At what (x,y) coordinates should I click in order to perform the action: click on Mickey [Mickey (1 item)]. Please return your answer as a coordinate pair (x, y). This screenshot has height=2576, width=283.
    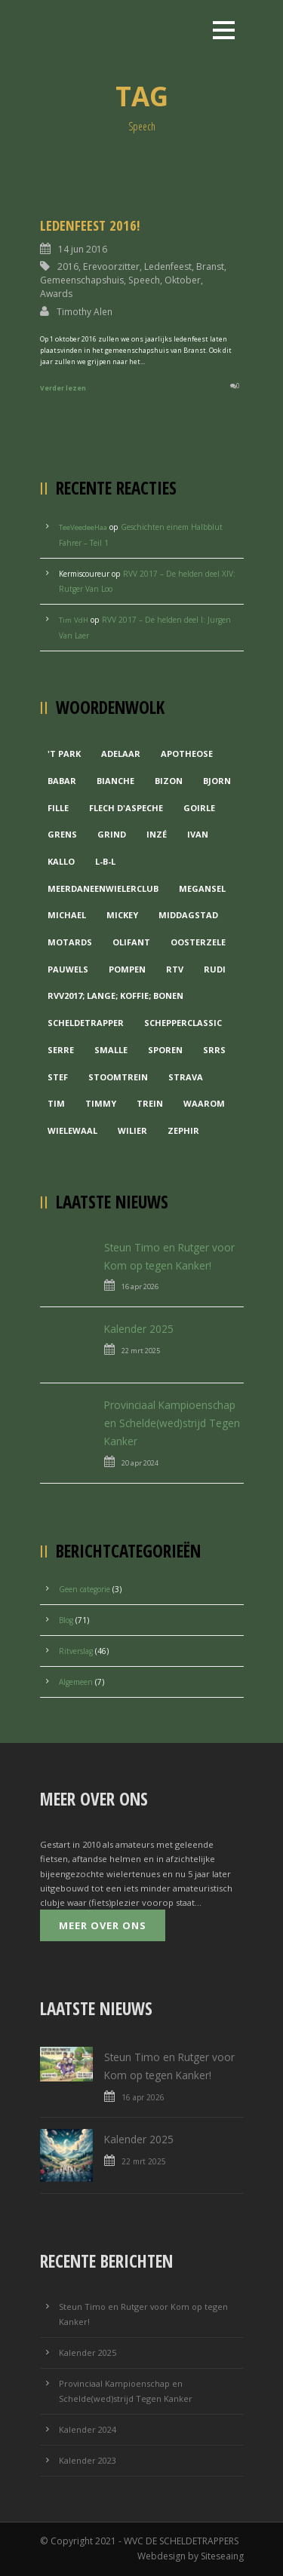
    Looking at the image, I should click on (122, 914).